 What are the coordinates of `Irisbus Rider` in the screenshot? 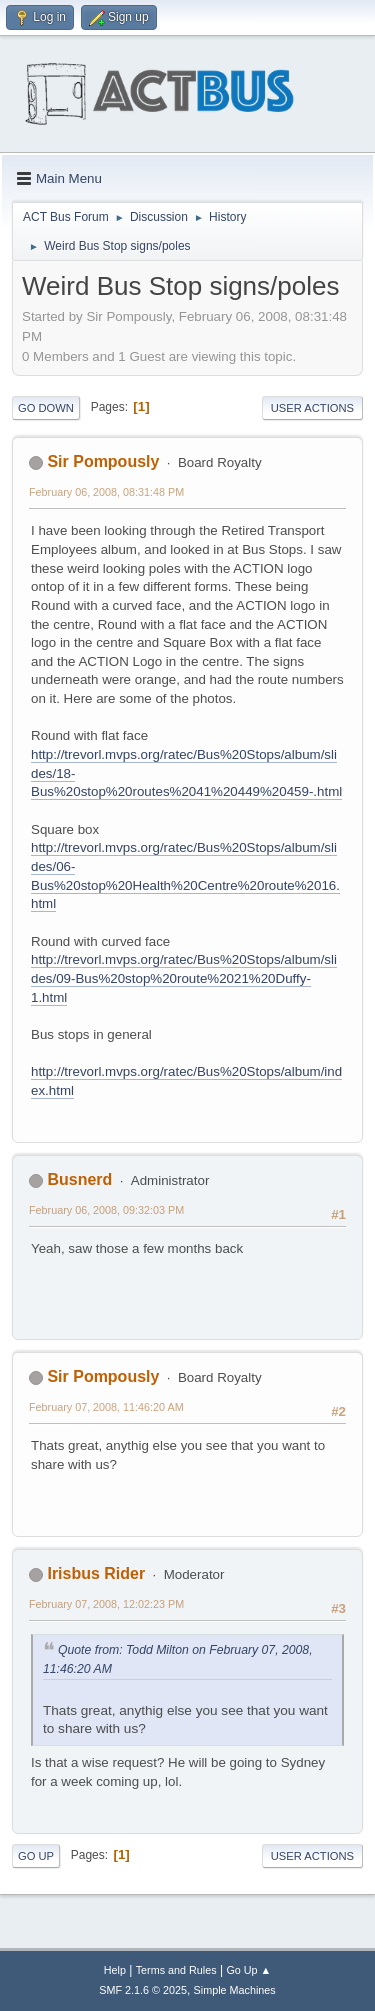 It's located at (96, 1573).